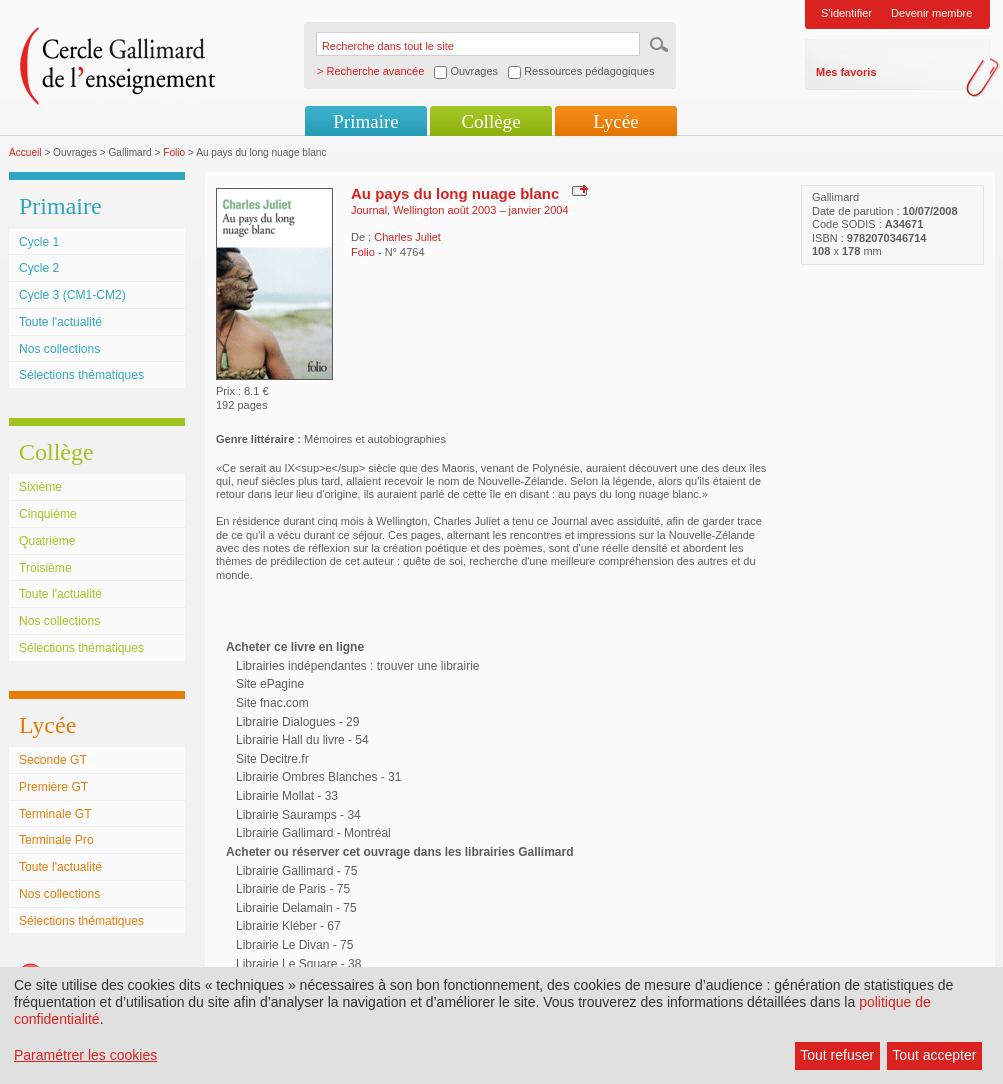  Describe the element at coordinates (25, 152) in the screenshot. I see `Accueil` at that location.